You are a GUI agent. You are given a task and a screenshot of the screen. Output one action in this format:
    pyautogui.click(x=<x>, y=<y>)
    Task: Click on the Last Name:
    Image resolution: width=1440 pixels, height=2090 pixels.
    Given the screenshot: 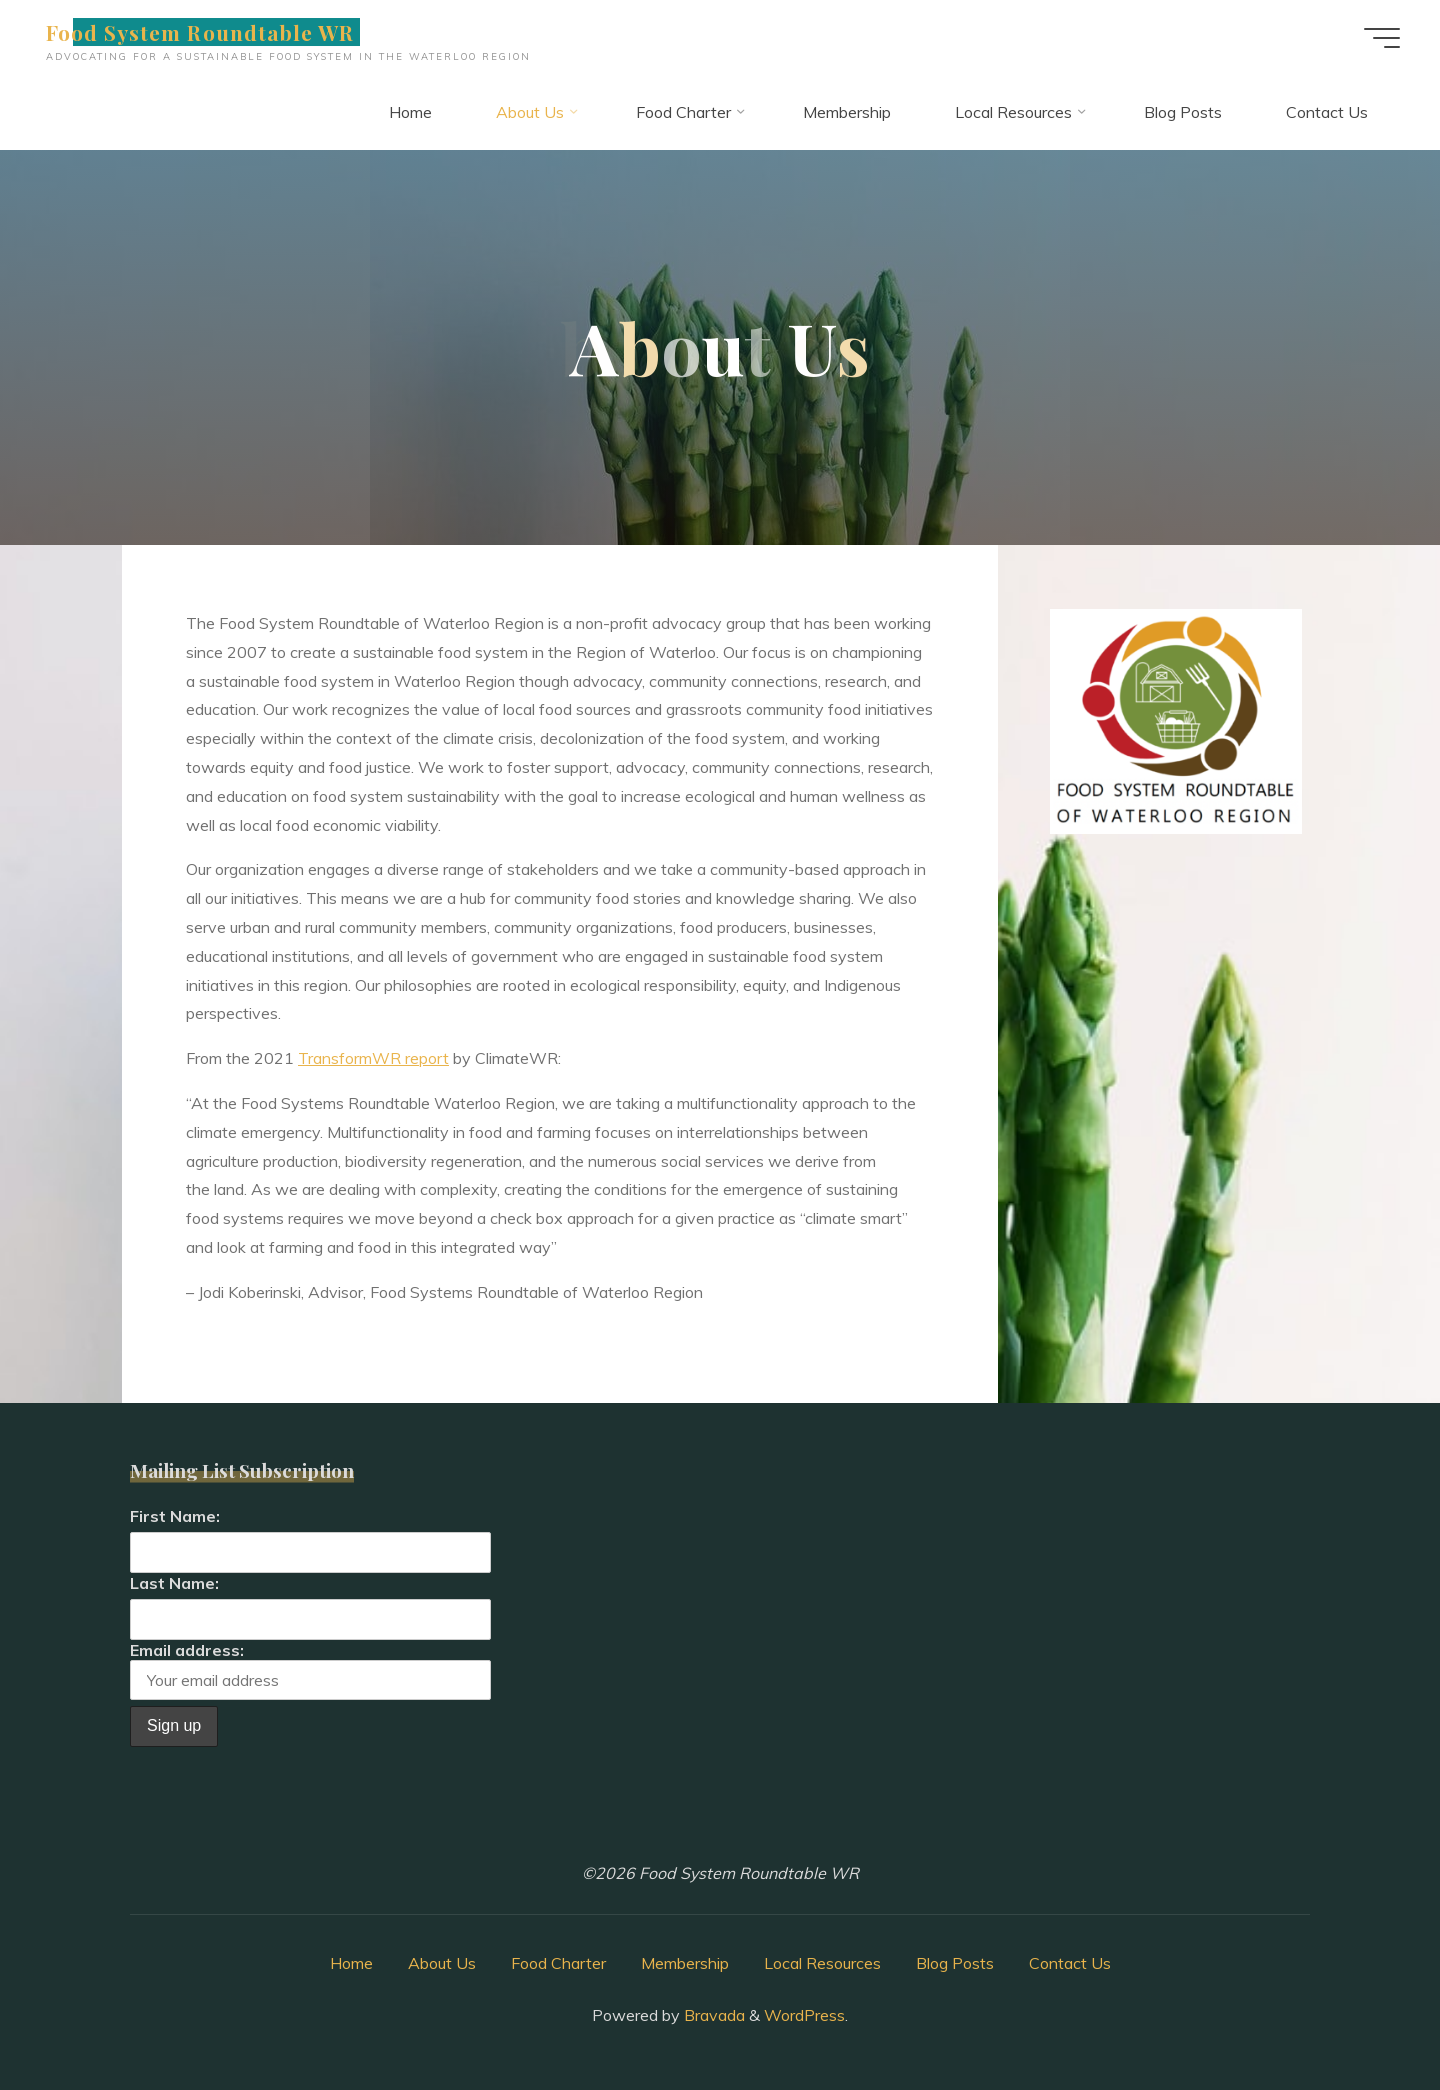 What is the action you would take?
    pyautogui.click(x=174, y=1583)
    